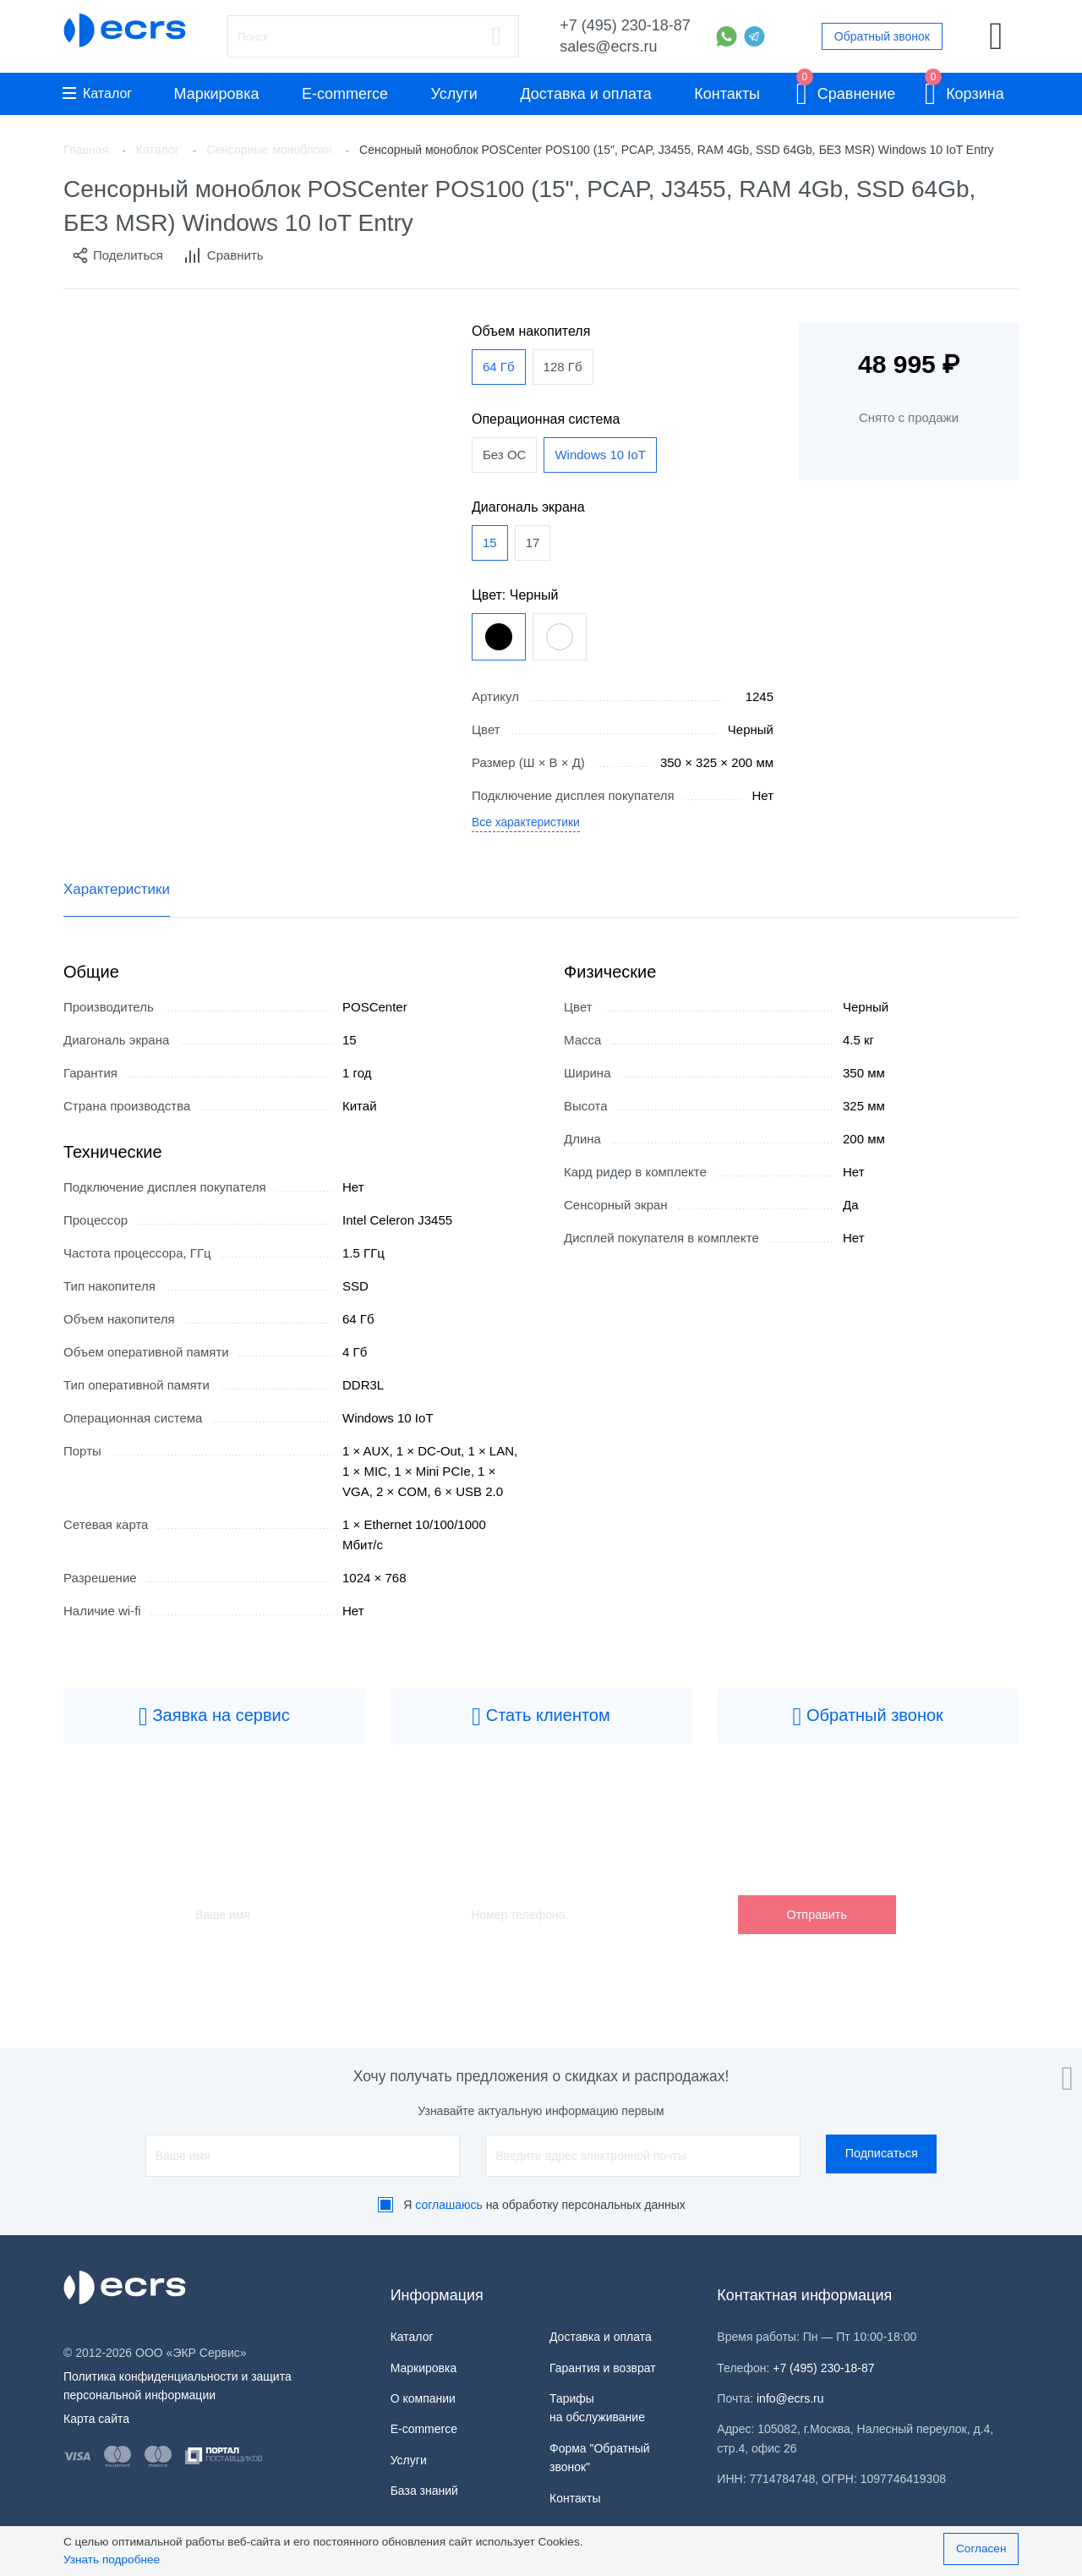  Describe the element at coordinates (423, 2398) in the screenshot. I see `О компании` at that location.